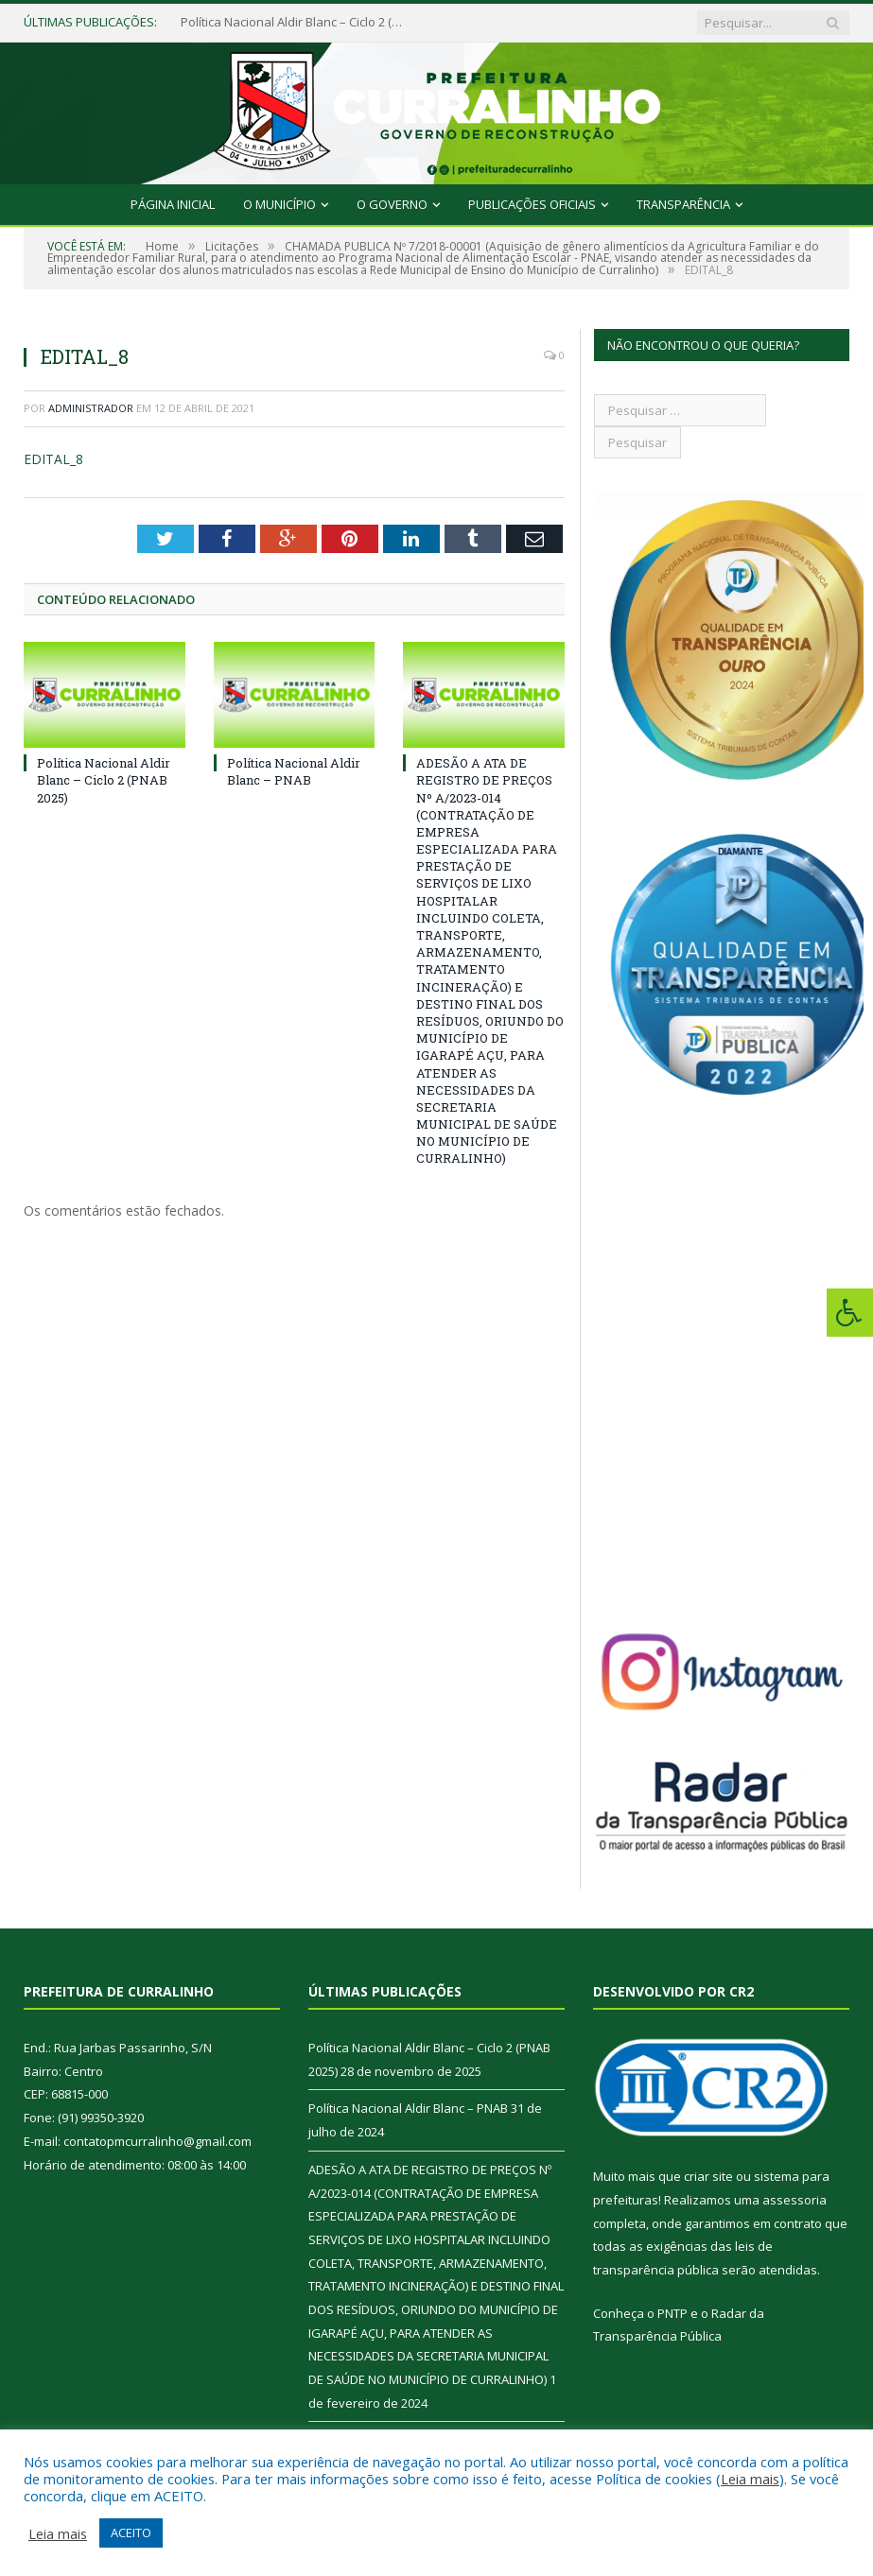  What do you see at coordinates (279, 204) in the screenshot?
I see `O Município` at bounding box center [279, 204].